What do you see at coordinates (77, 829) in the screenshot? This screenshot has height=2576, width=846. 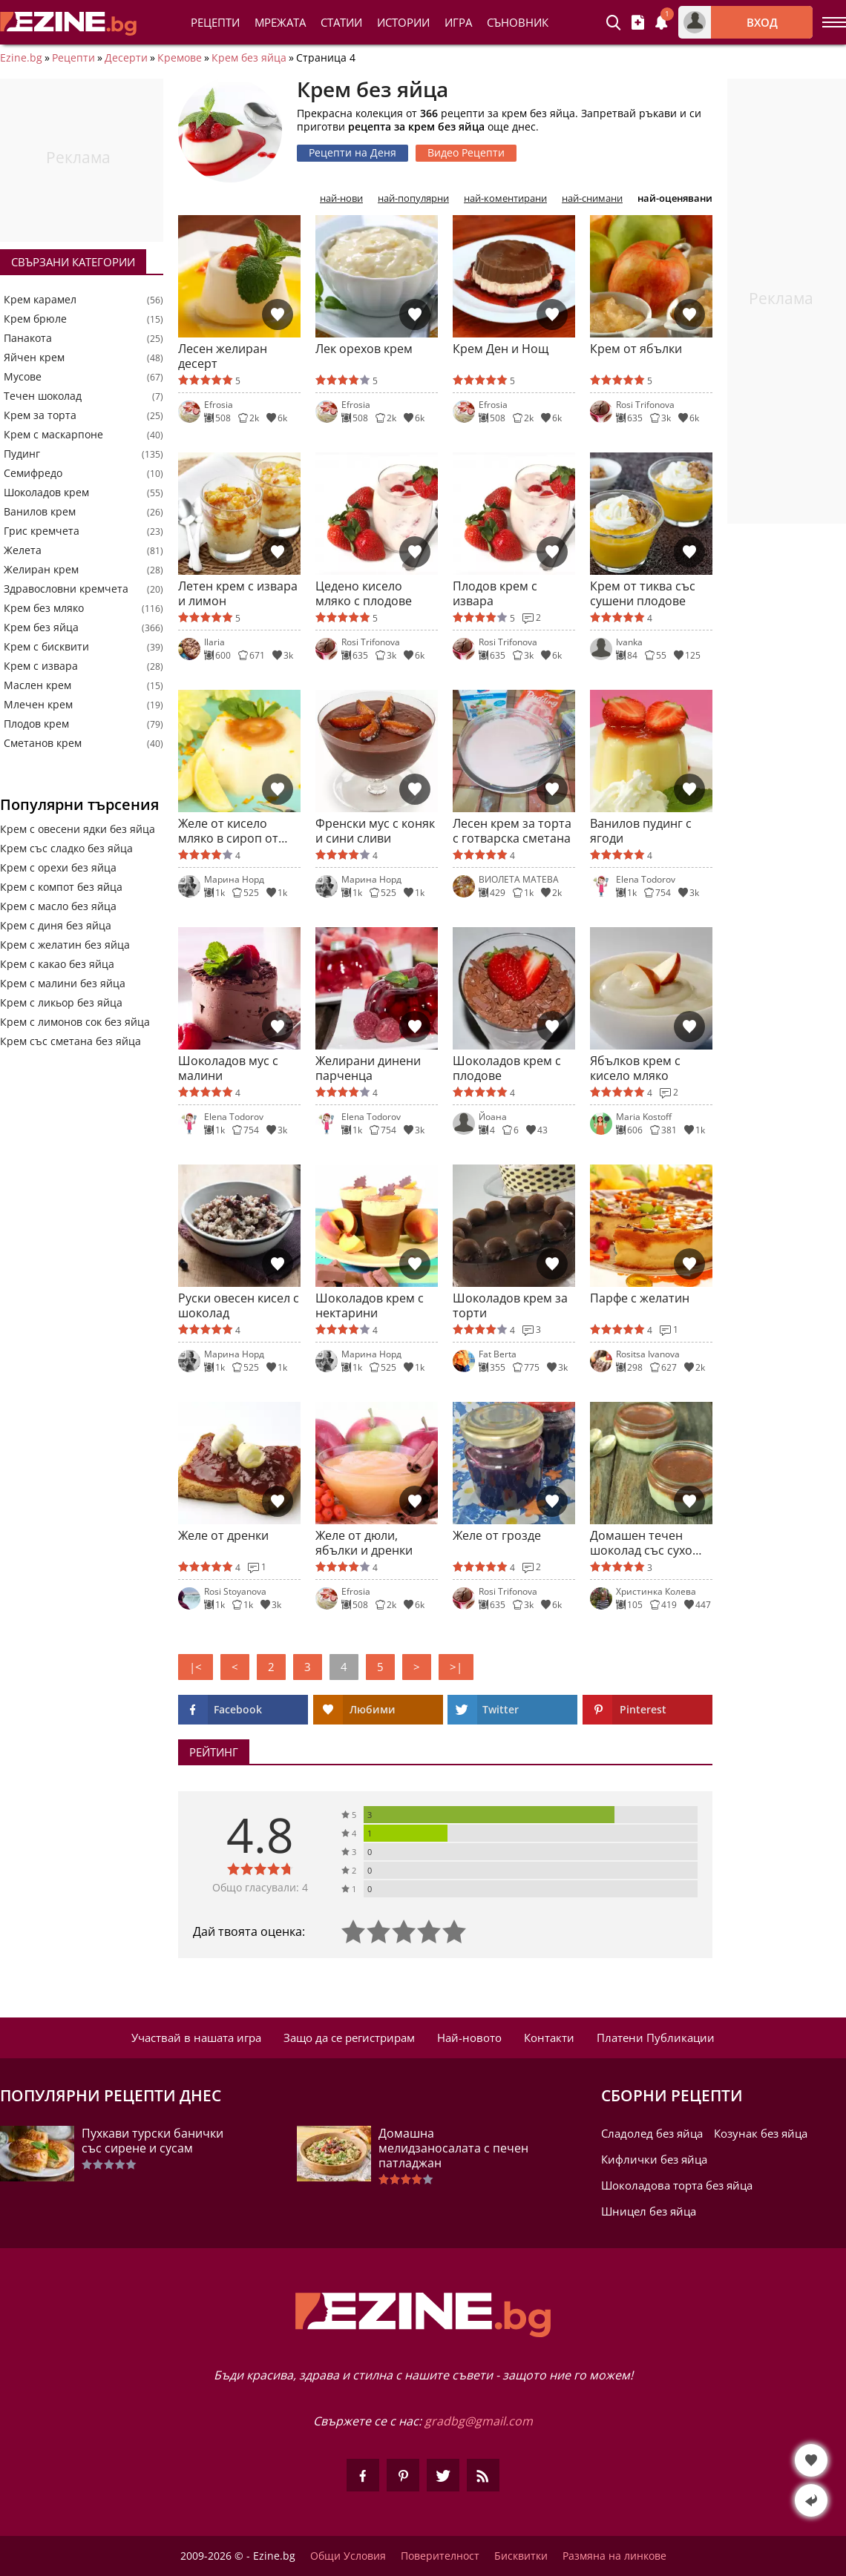 I see `Крем с овесени ядки без яйца` at bounding box center [77, 829].